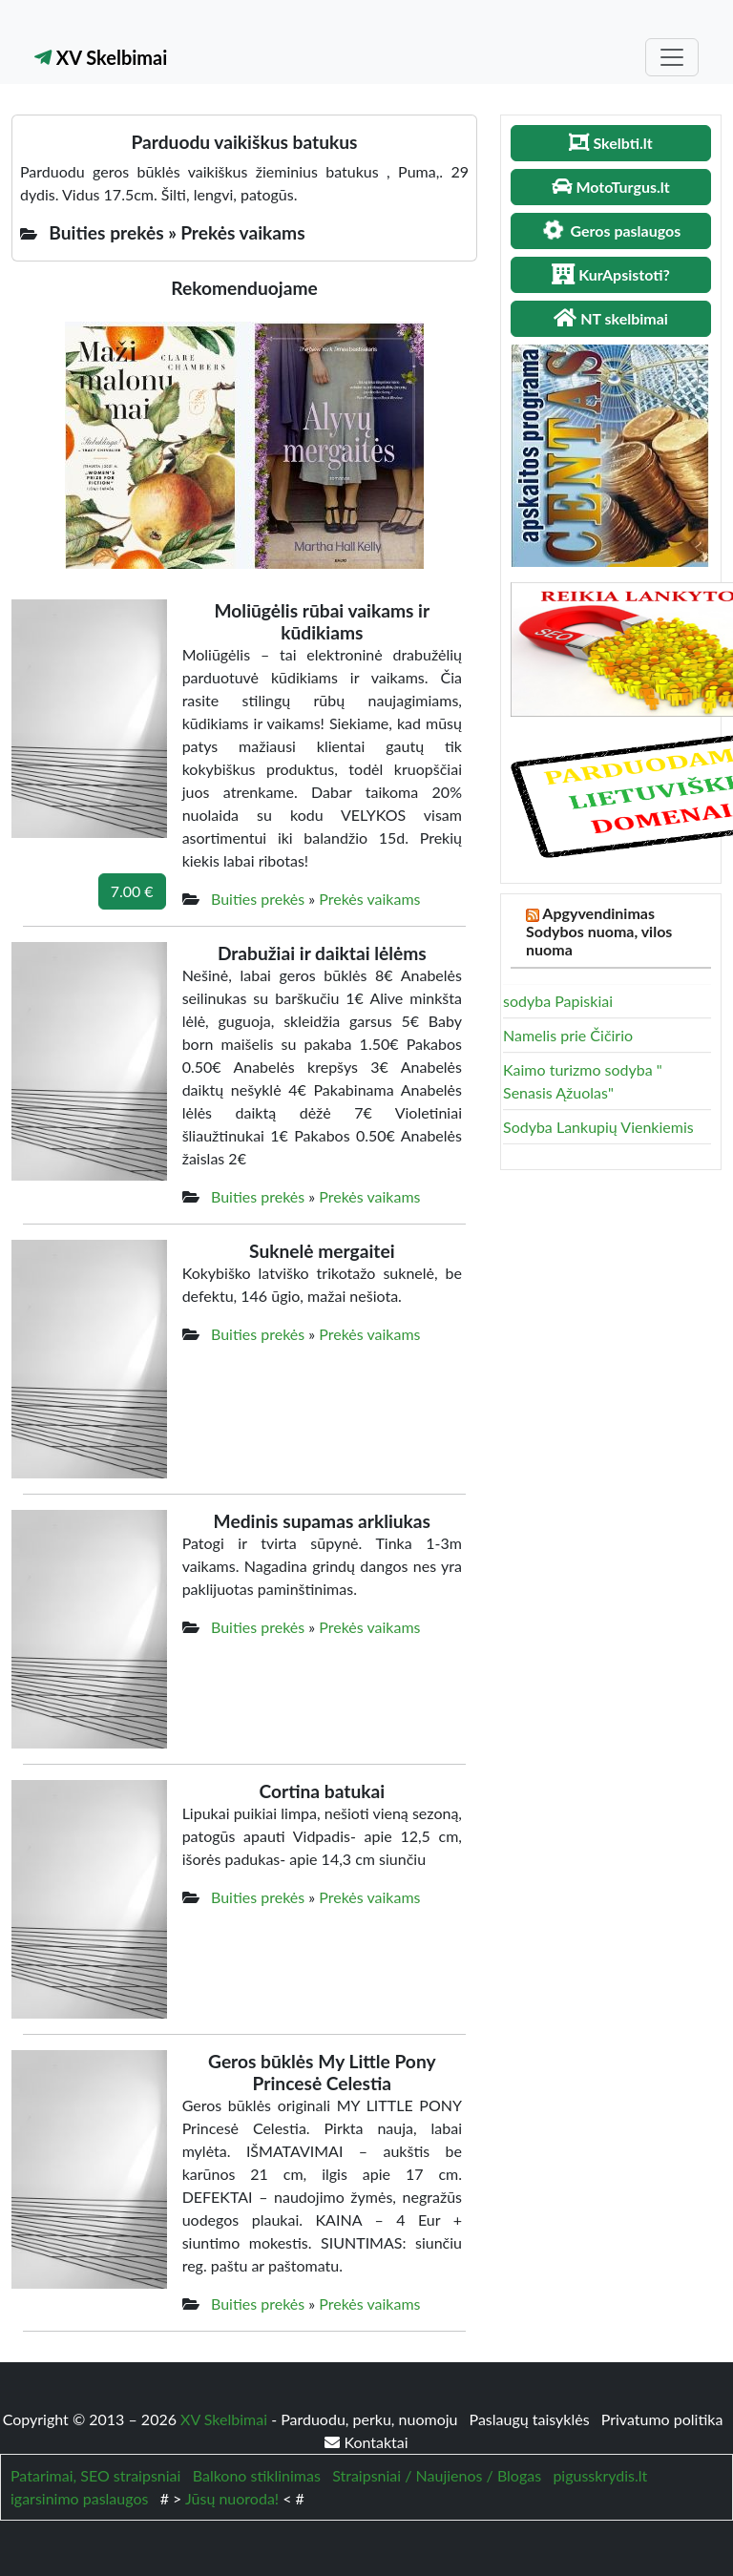 The width and height of the screenshot is (733, 2576). Describe the element at coordinates (598, 1127) in the screenshot. I see `Sodyba Lankupių Vienkiemis` at that location.